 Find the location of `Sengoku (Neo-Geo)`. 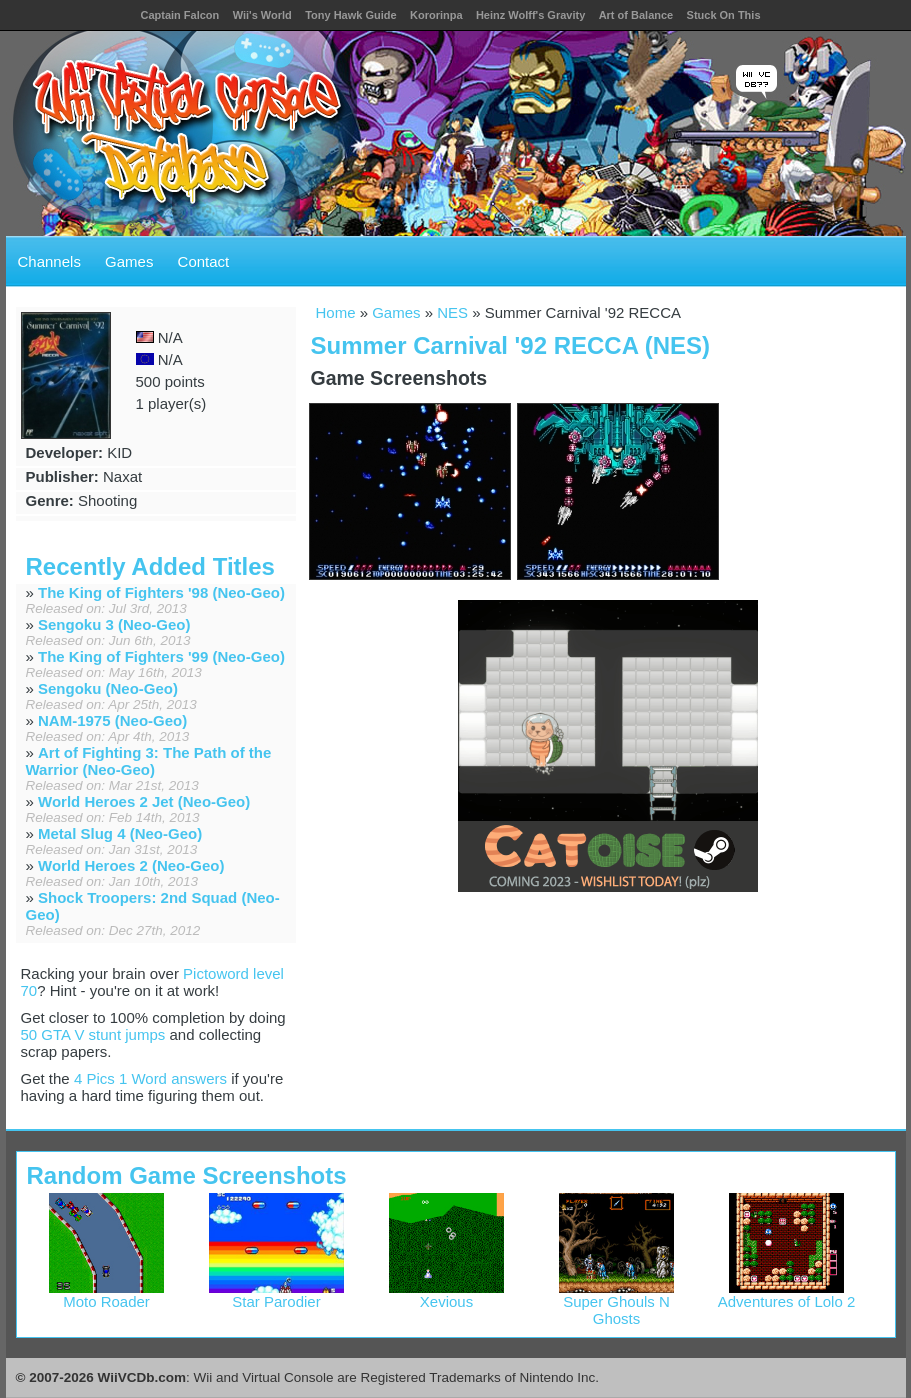

Sengoku (Neo-Geo) is located at coordinates (108, 688).